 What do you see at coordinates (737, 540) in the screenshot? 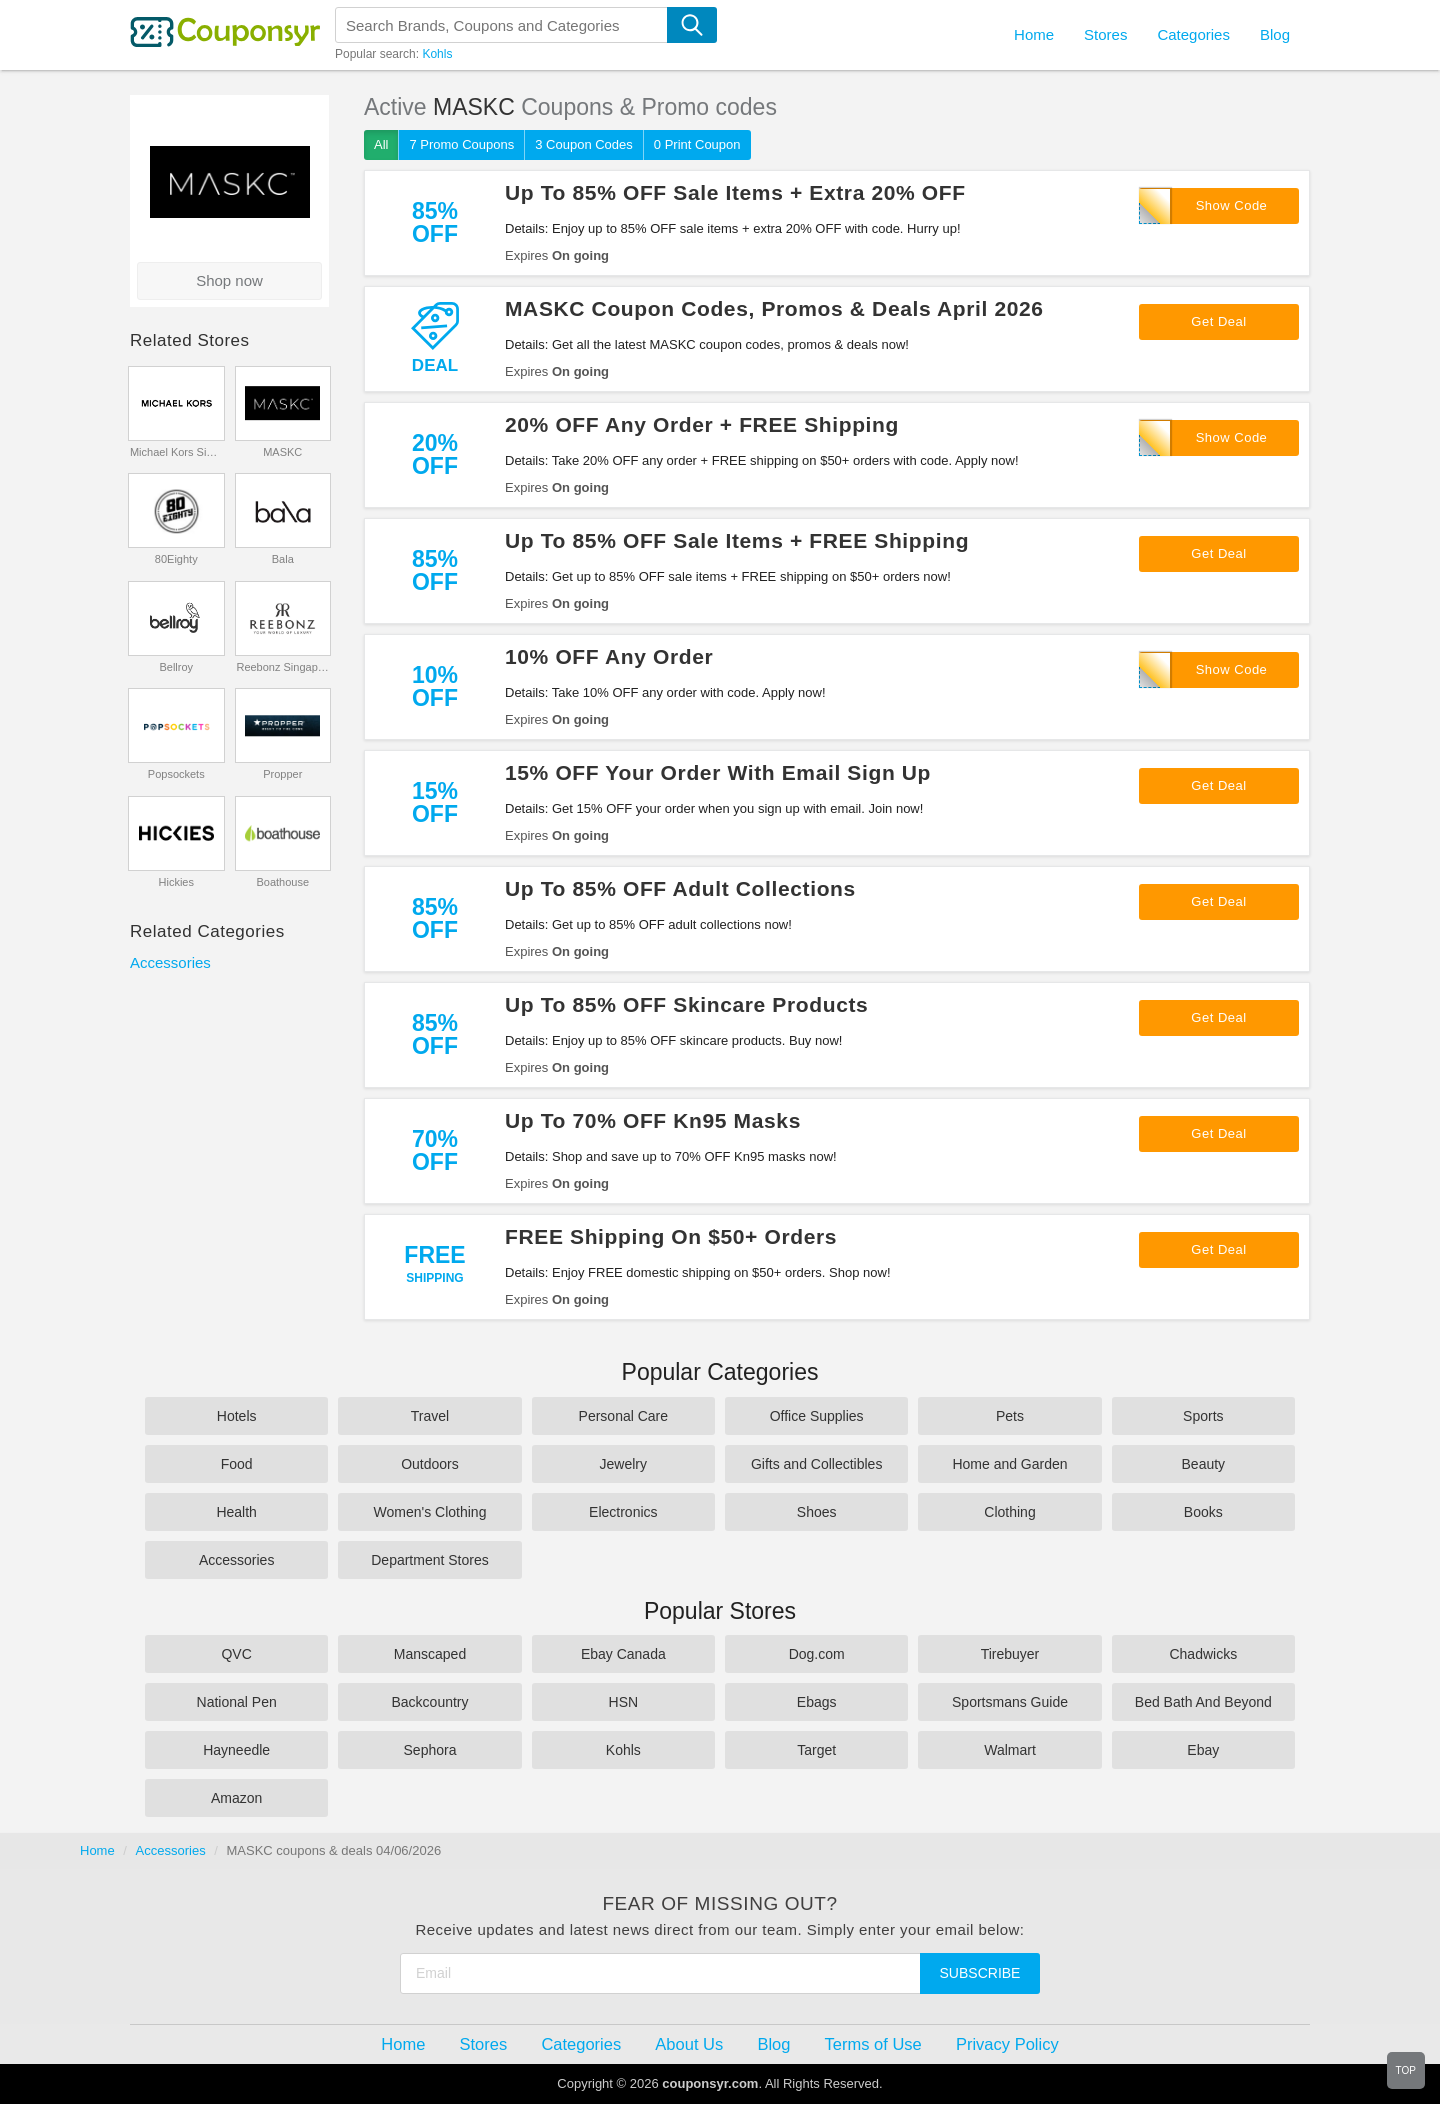
I see `Up To 85% OFF Sale Items + FREE Shipping` at bounding box center [737, 540].